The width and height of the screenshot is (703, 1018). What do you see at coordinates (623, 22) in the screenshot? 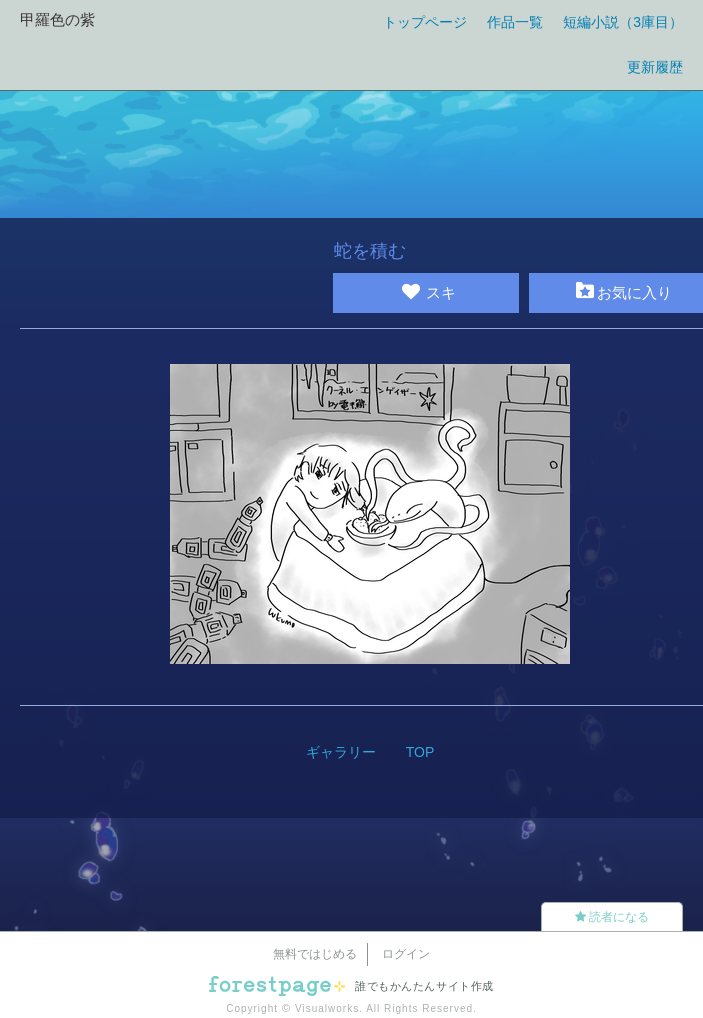
I see `短編小説（3庫目）` at bounding box center [623, 22].